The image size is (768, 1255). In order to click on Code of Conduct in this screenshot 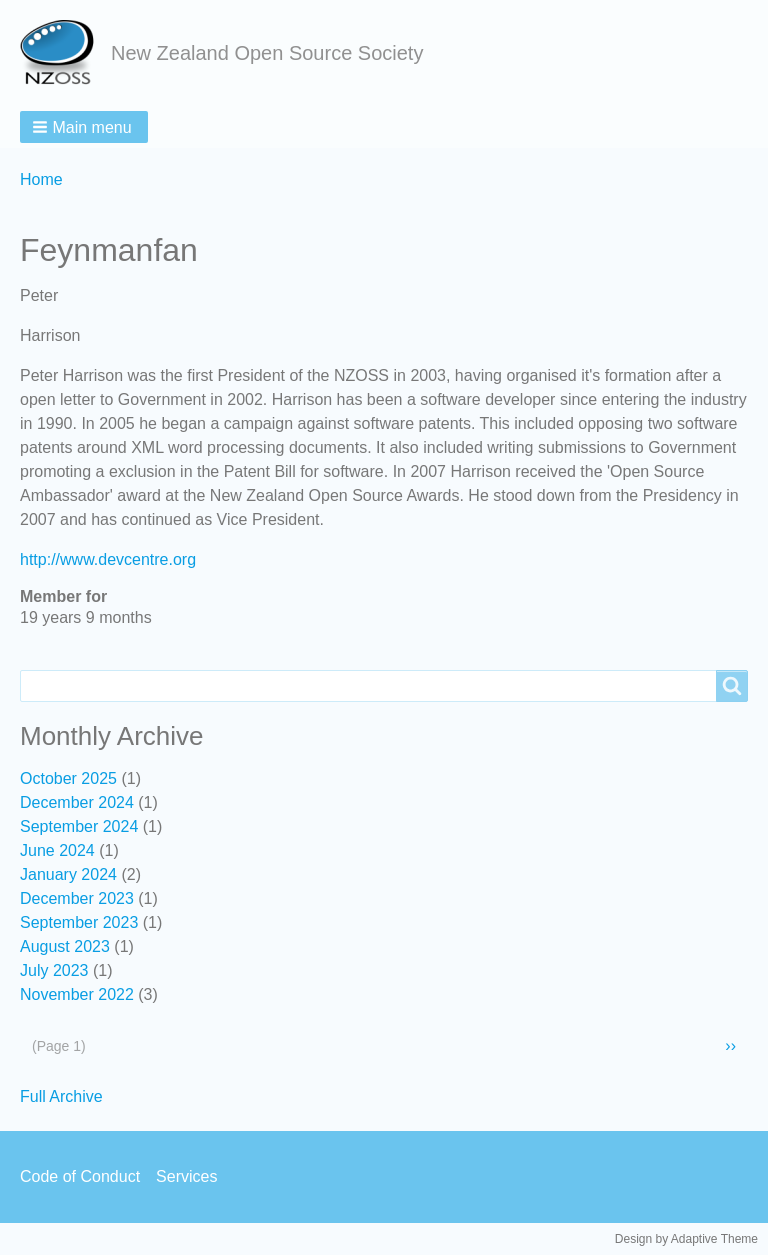, I will do `click(80, 1176)`.